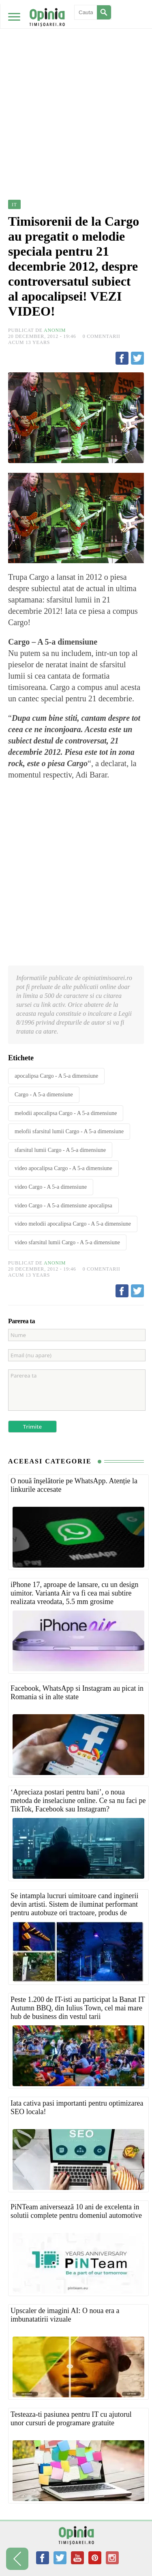  What do you see at coordinates (76, 2211) in the screenshot?
I see `PiNTeam aniversează 10 ani de excelenta in solutii complete pentru domeniul automotive` at bounding box center [76, 2211].